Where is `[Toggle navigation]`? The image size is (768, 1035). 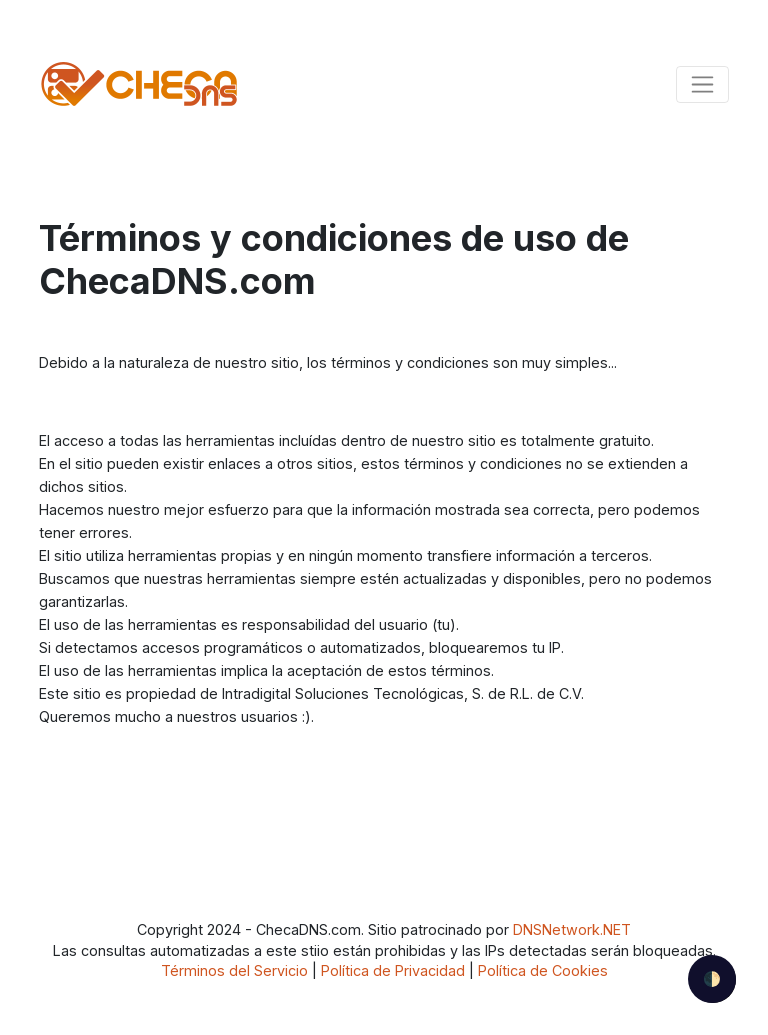
[Toggle navigation] is located at coordinates (702, 84).